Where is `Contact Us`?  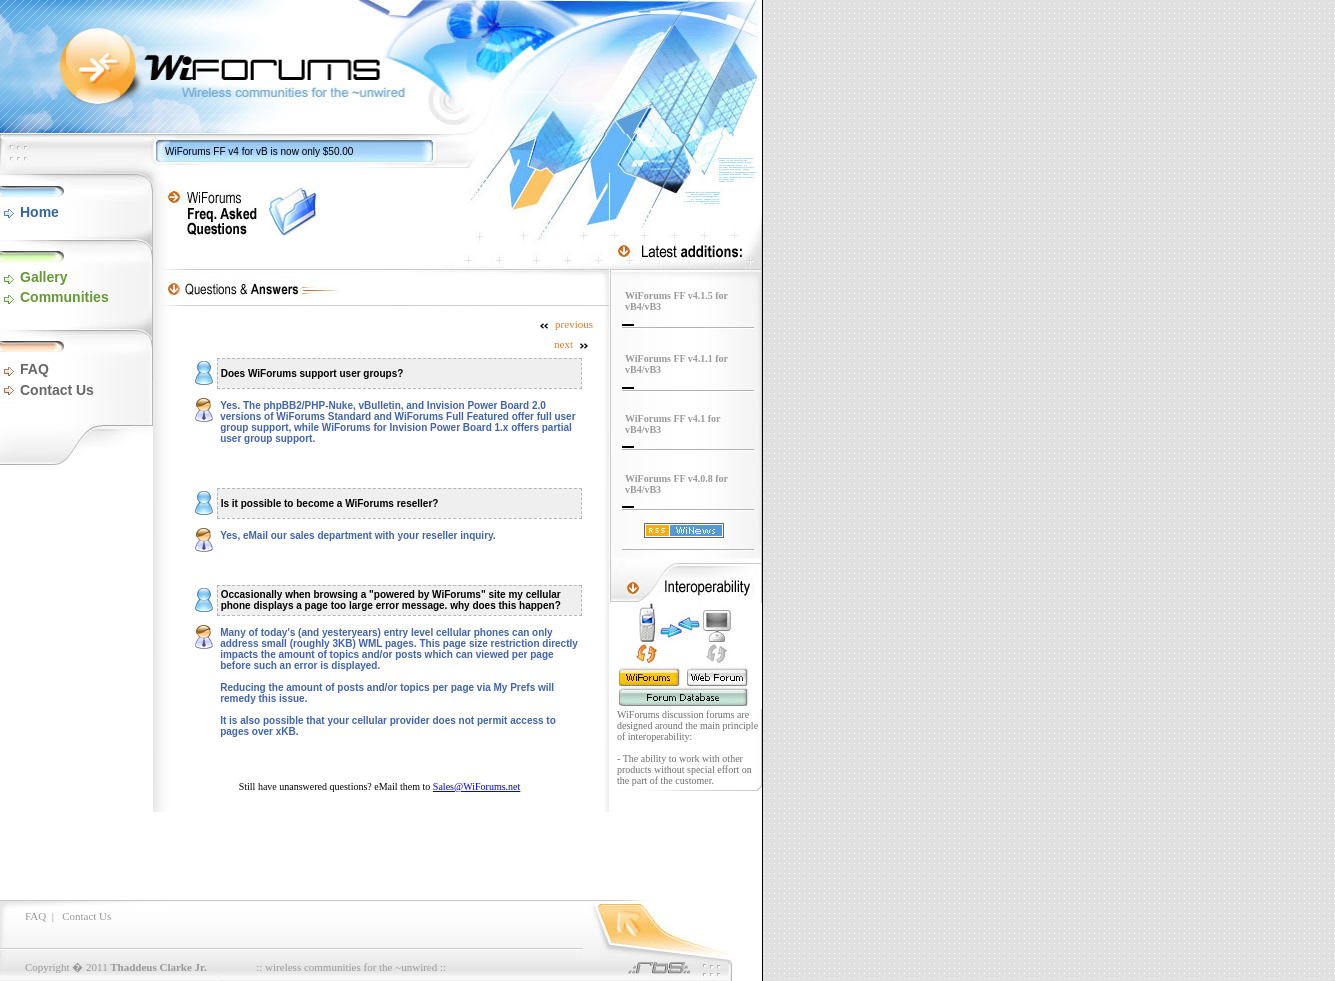 Contact Us is located at coordinates (57, 390).